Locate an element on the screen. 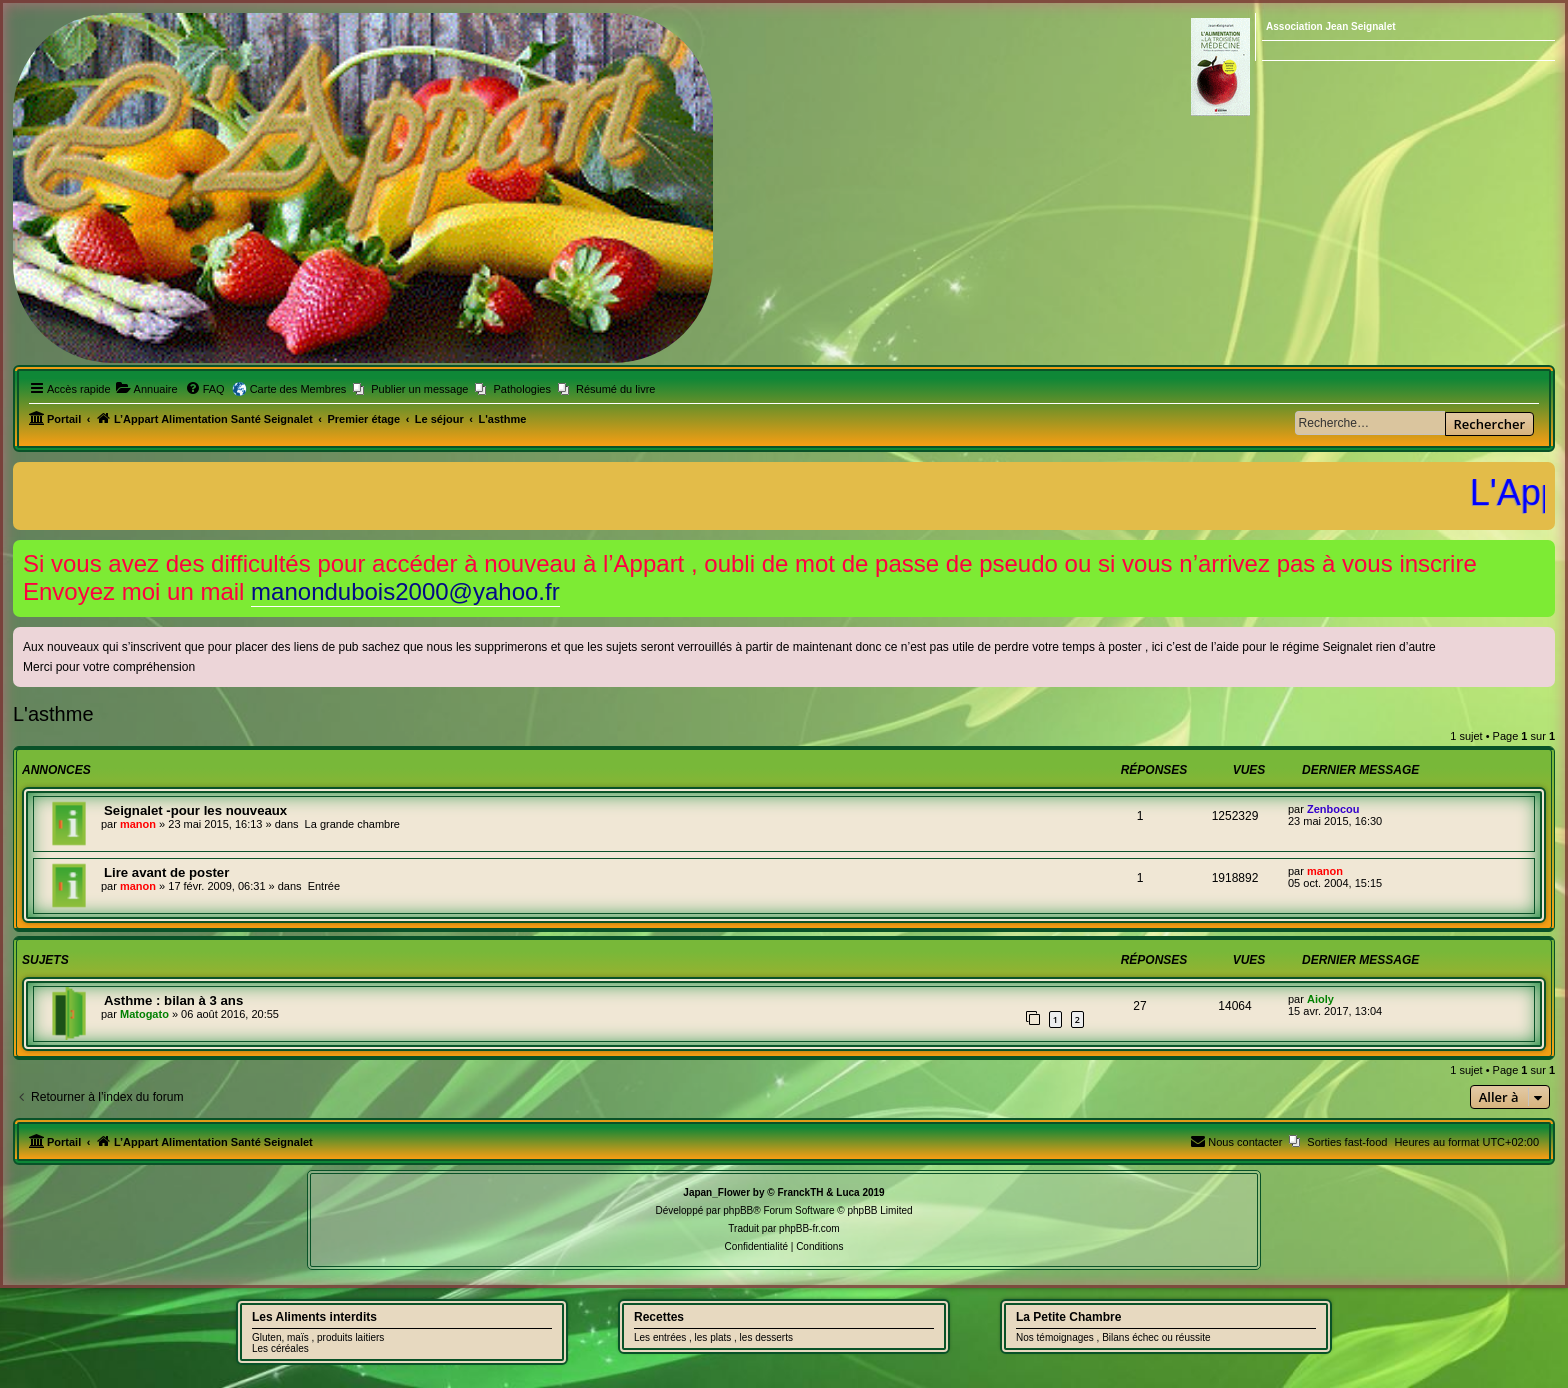 Image resolution: width=1568 pixels, height=1388 pixels. Les entrées , les plats , les desserts is located at coordinates (713, 1337).